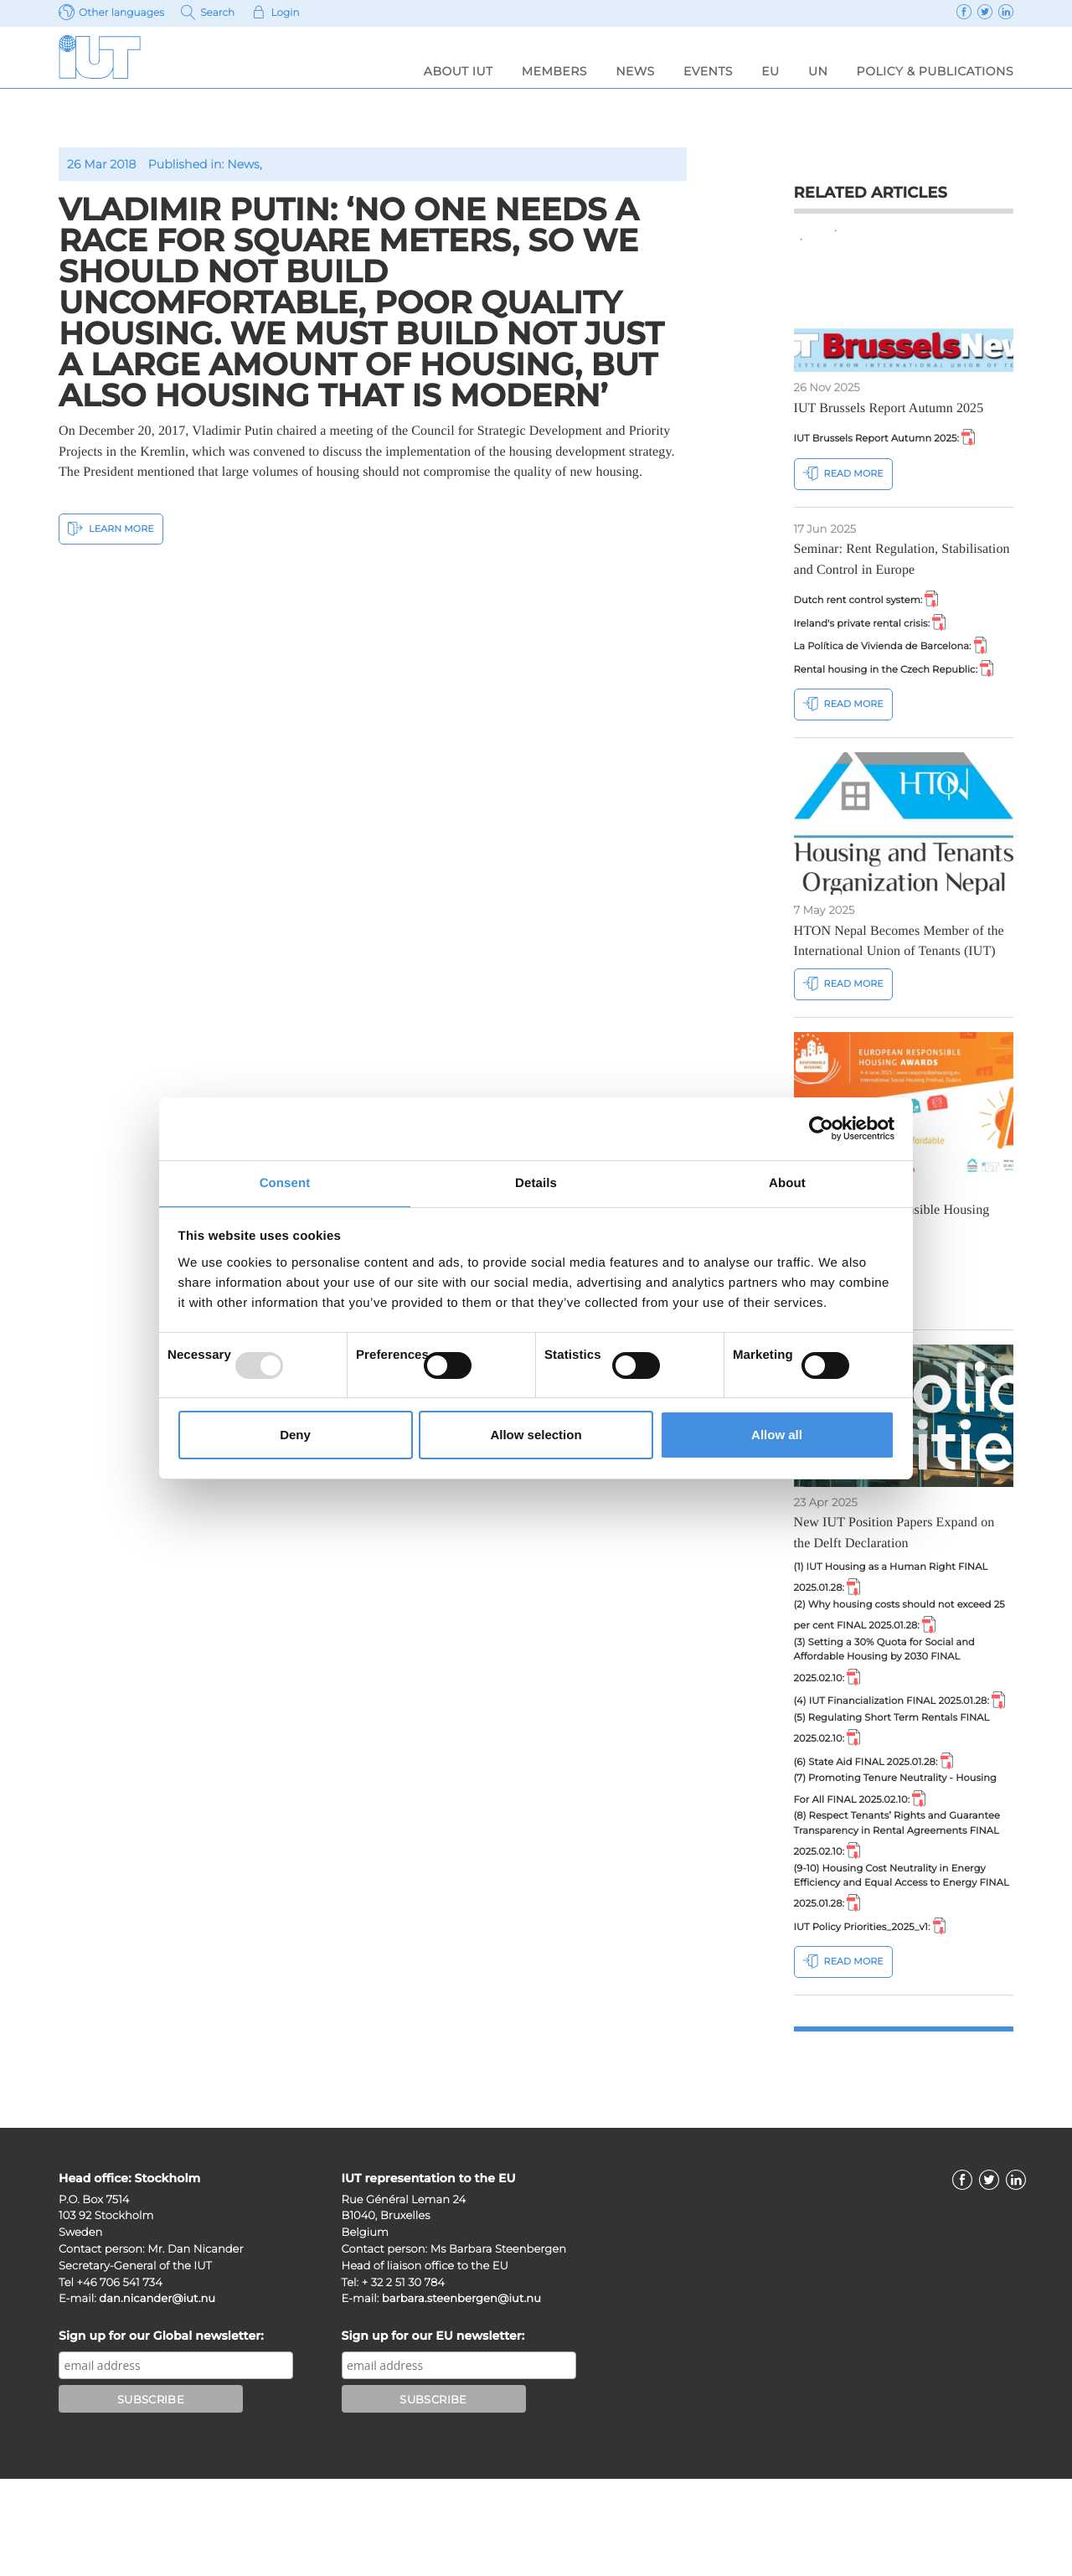 The width and height of the screenshot is (1072, 2576). Describe the element at coordinates (111, 528) in the screenshot. I see `Learn More` at that location.